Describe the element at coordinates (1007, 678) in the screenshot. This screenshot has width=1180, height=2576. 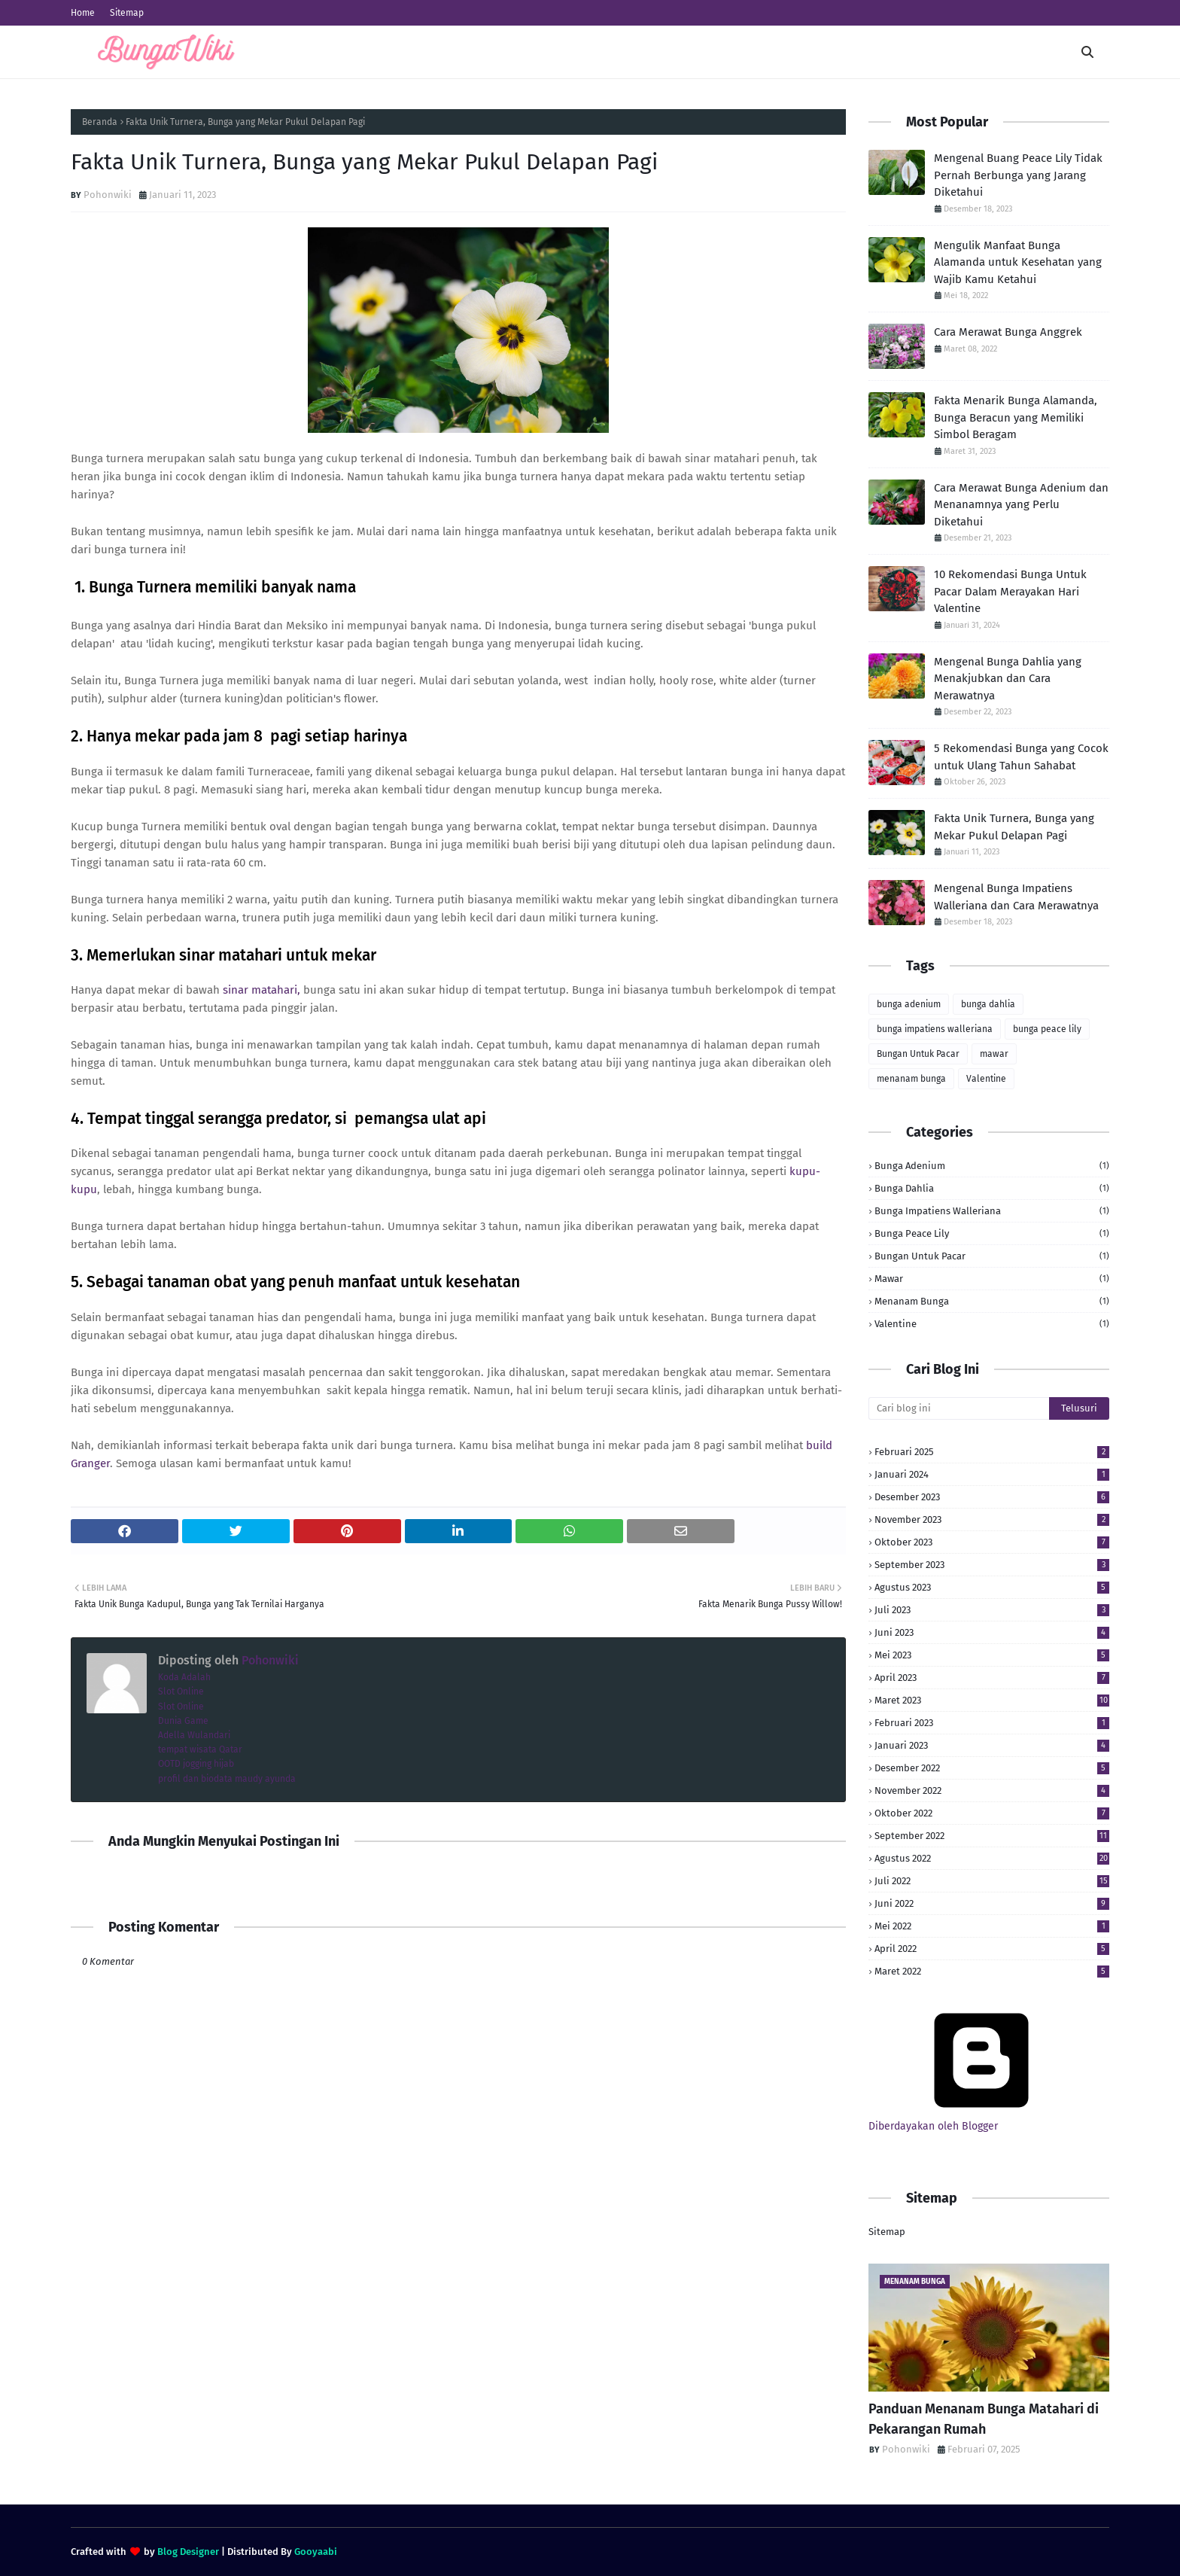
I see `Mengenal Bunga Dahlia yang Menakjubkan dan Cara Merawatnya` at that location.